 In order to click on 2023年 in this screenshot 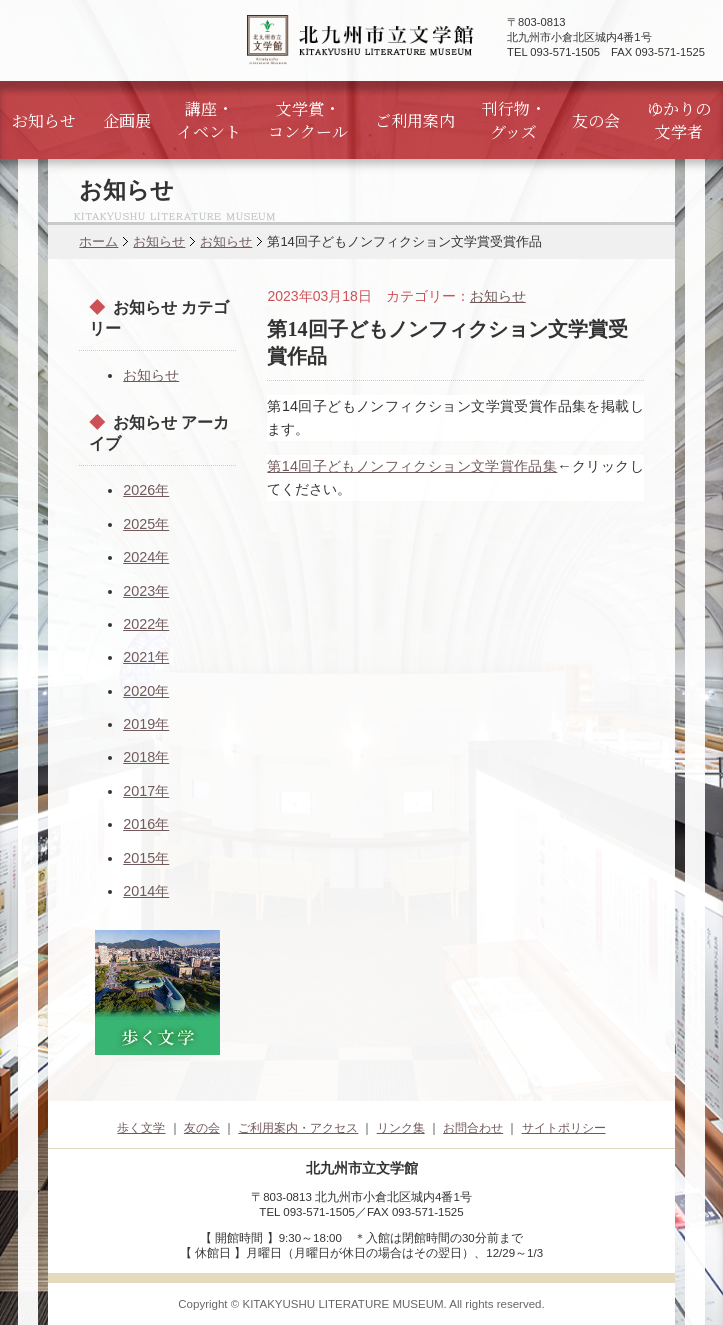, I will do `click(146, 591)`.